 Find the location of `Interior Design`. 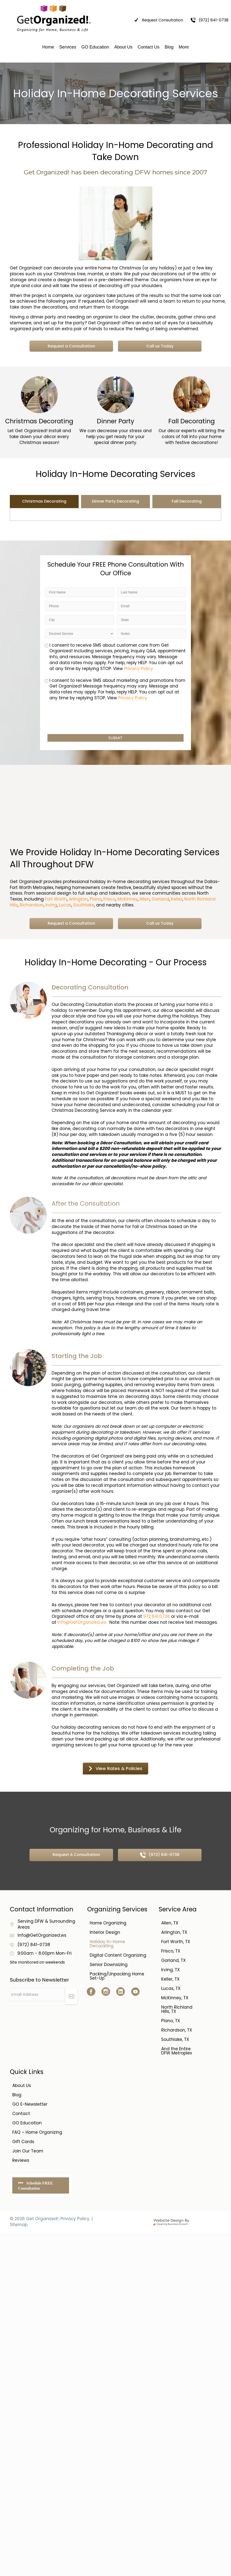

Interior Design is located at coordinates (105, 1932).